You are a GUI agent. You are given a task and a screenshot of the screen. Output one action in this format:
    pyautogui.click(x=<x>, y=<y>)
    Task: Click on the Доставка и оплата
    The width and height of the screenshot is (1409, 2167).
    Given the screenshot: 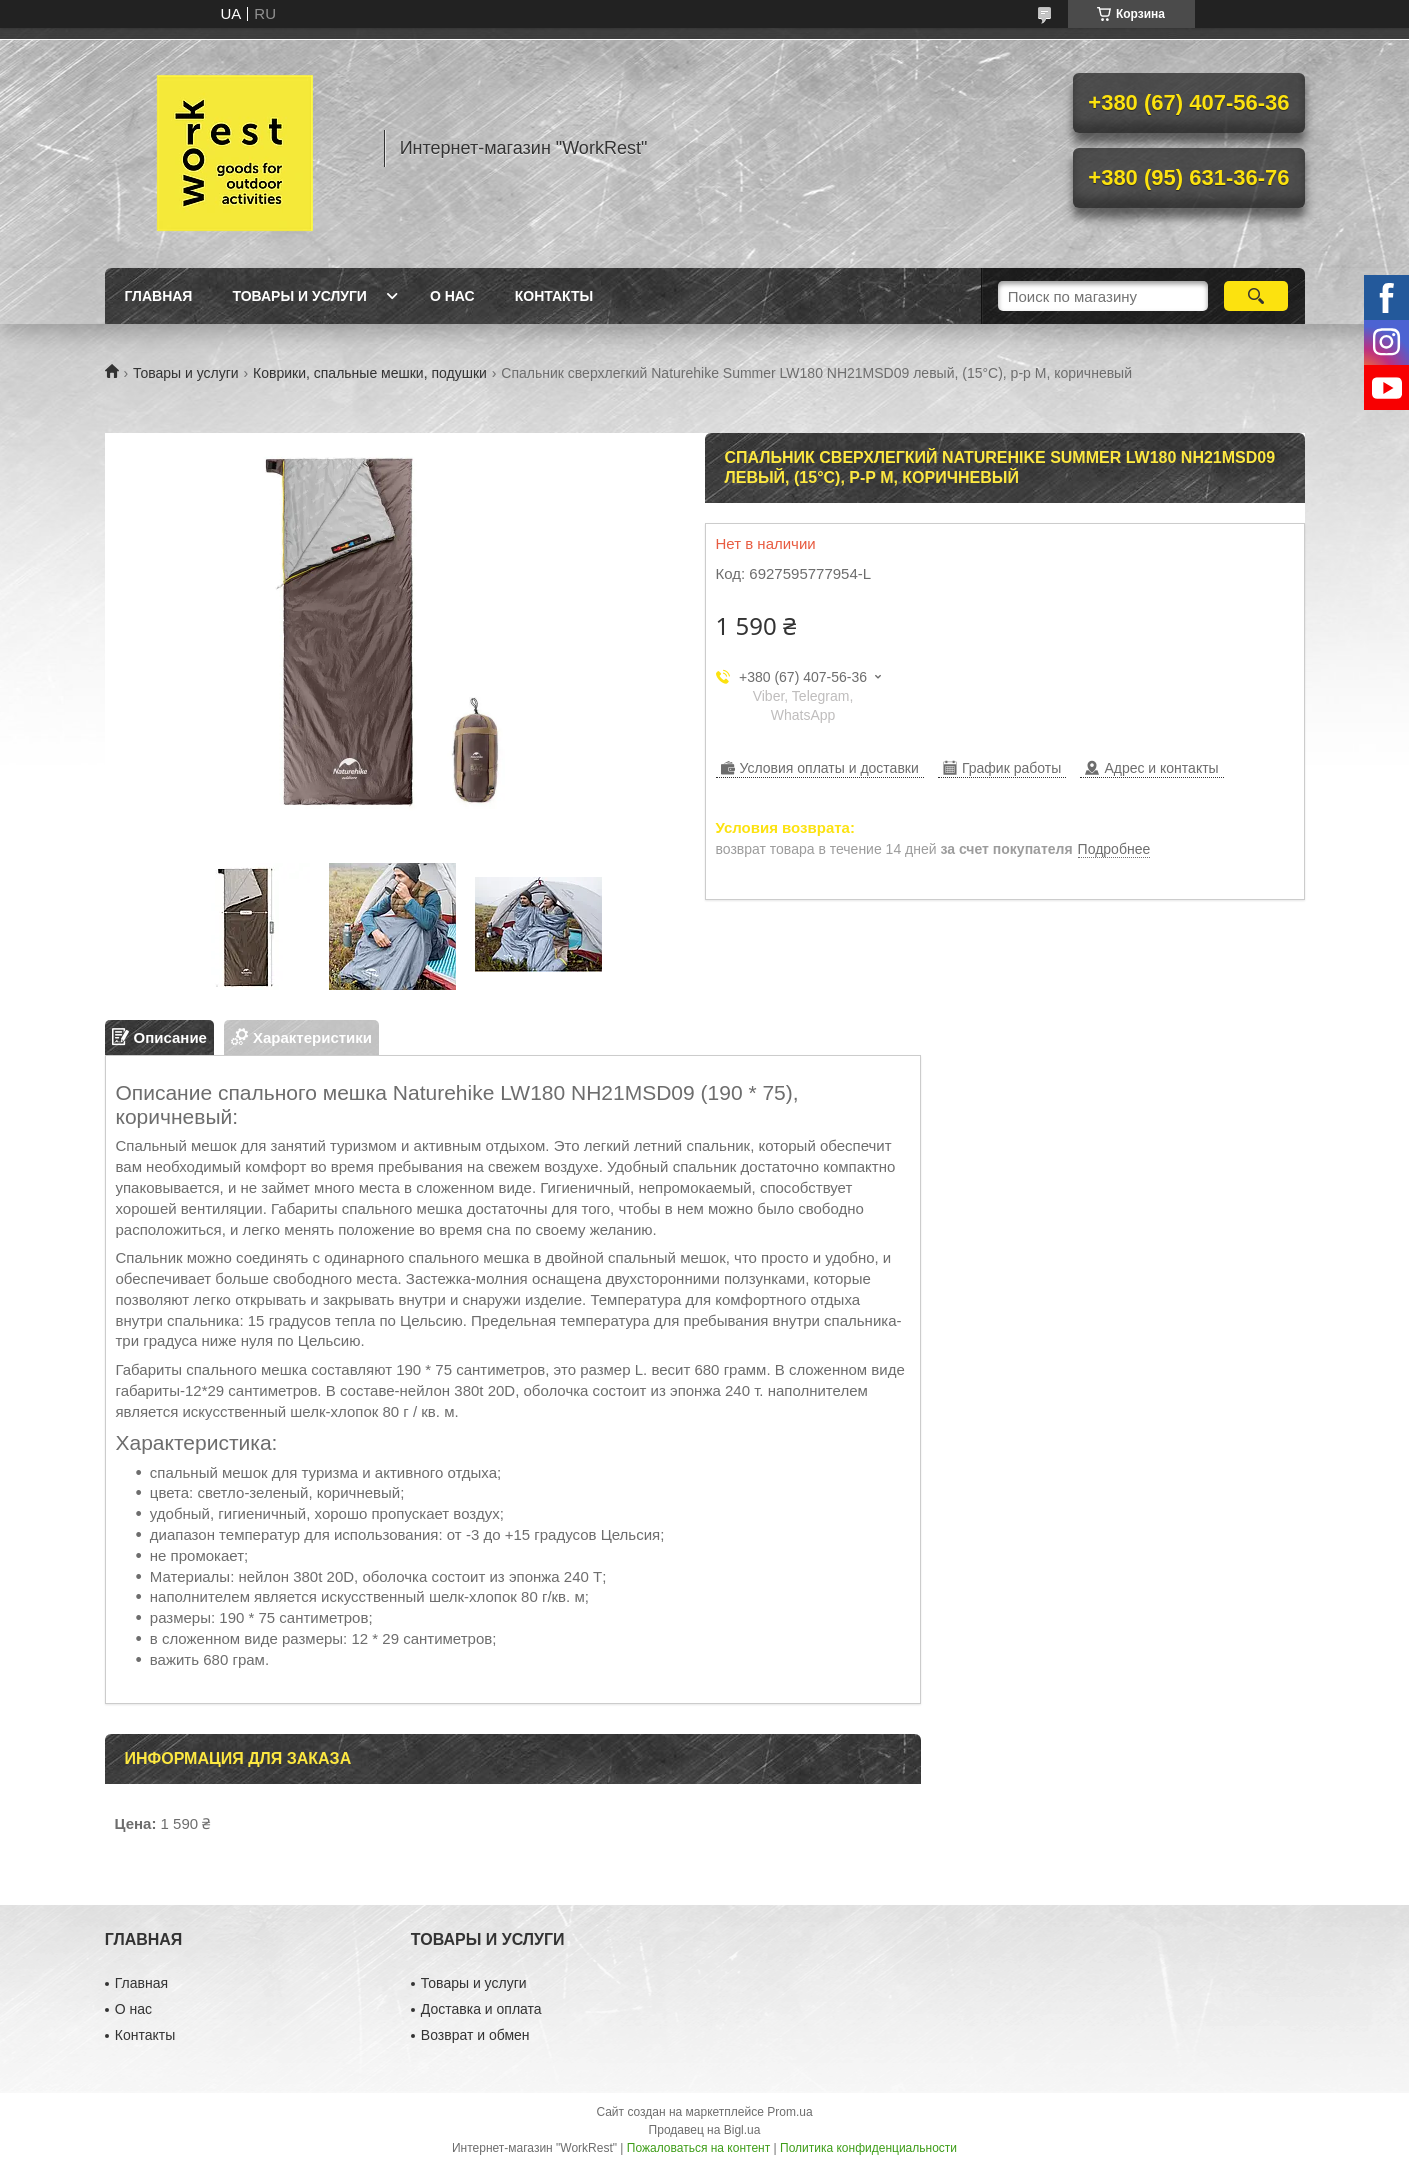 What is the action you would take?
    pyautogui.click(x=481, y=2009)
    